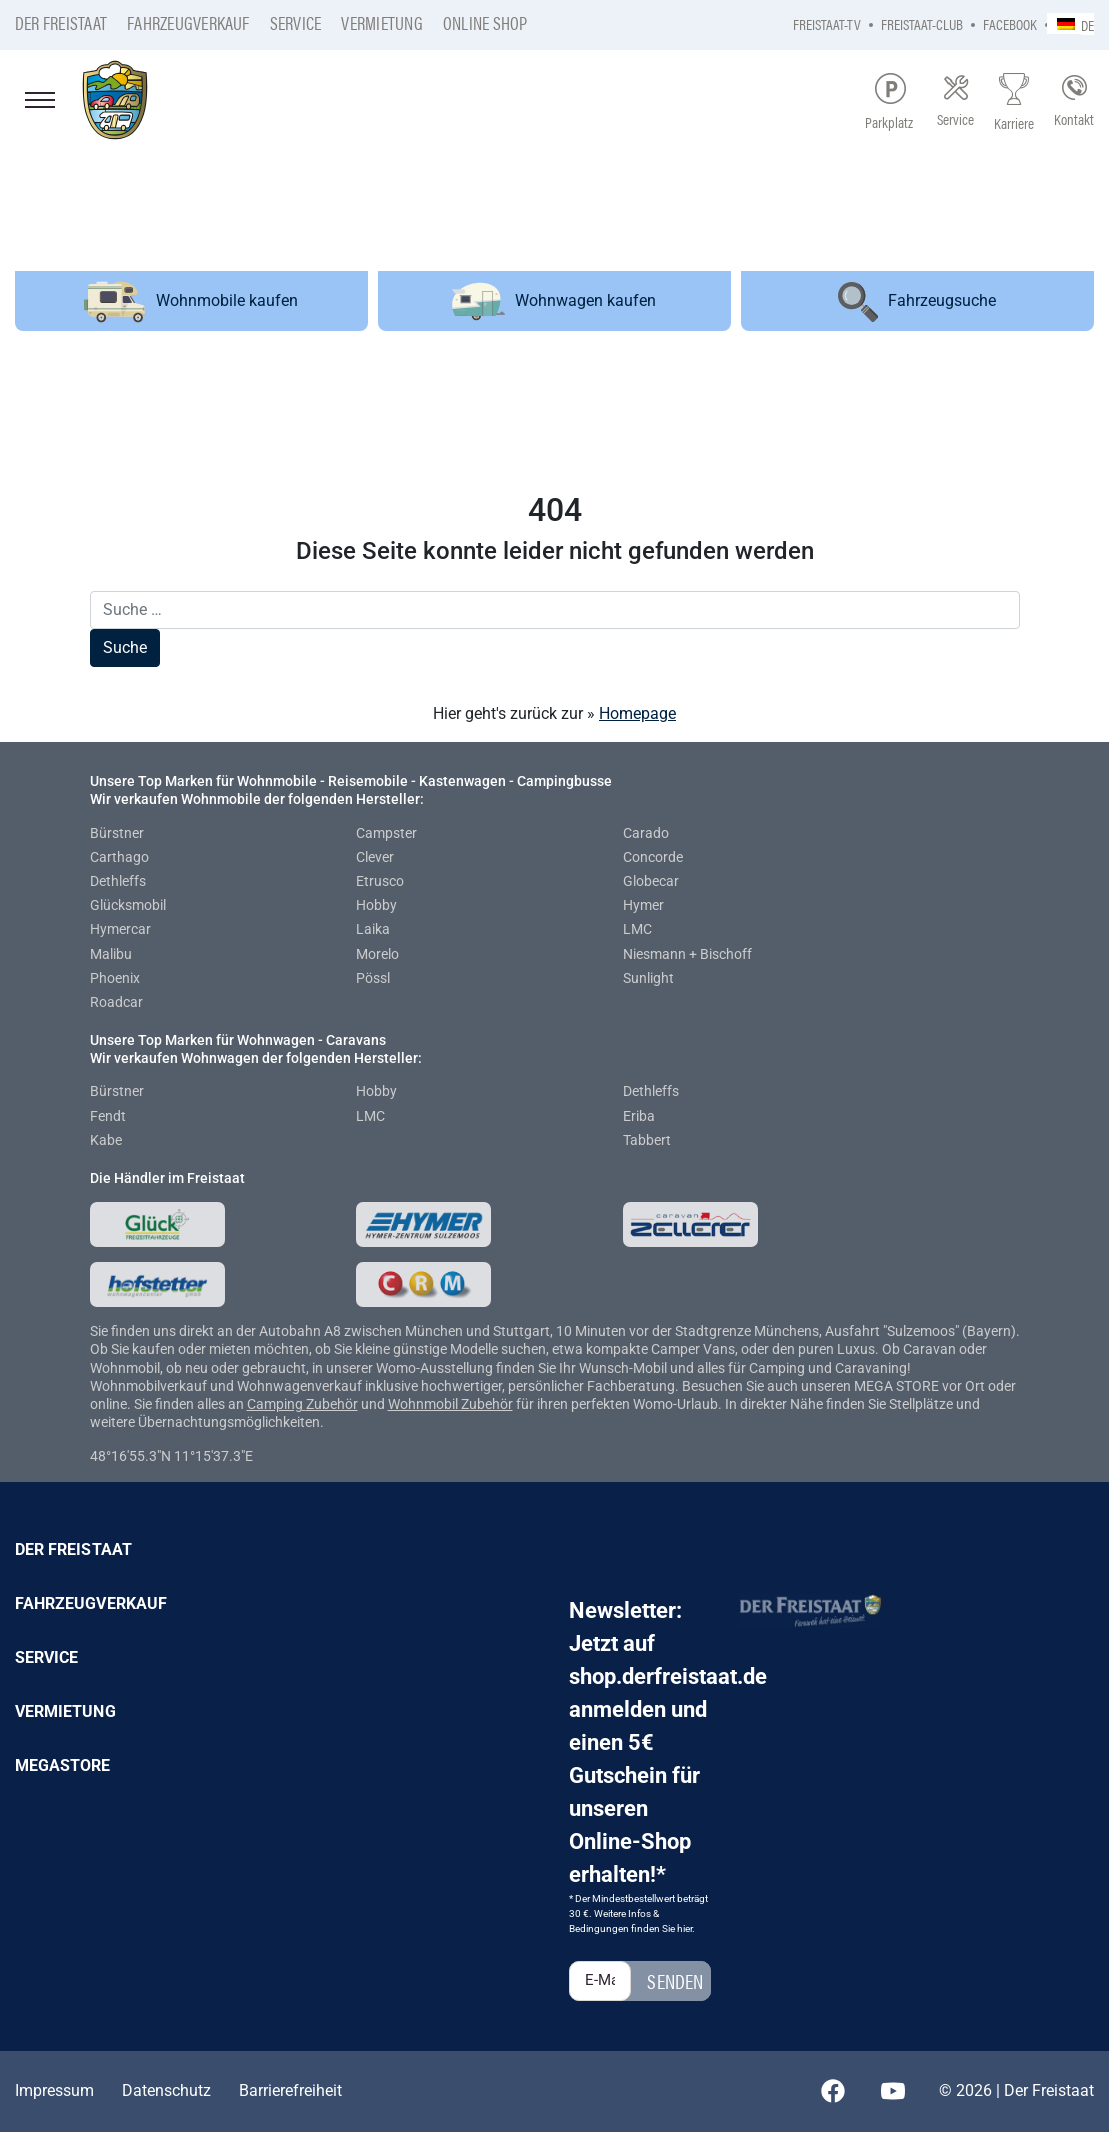  I want to click on Eriba, so click(639, 1116).